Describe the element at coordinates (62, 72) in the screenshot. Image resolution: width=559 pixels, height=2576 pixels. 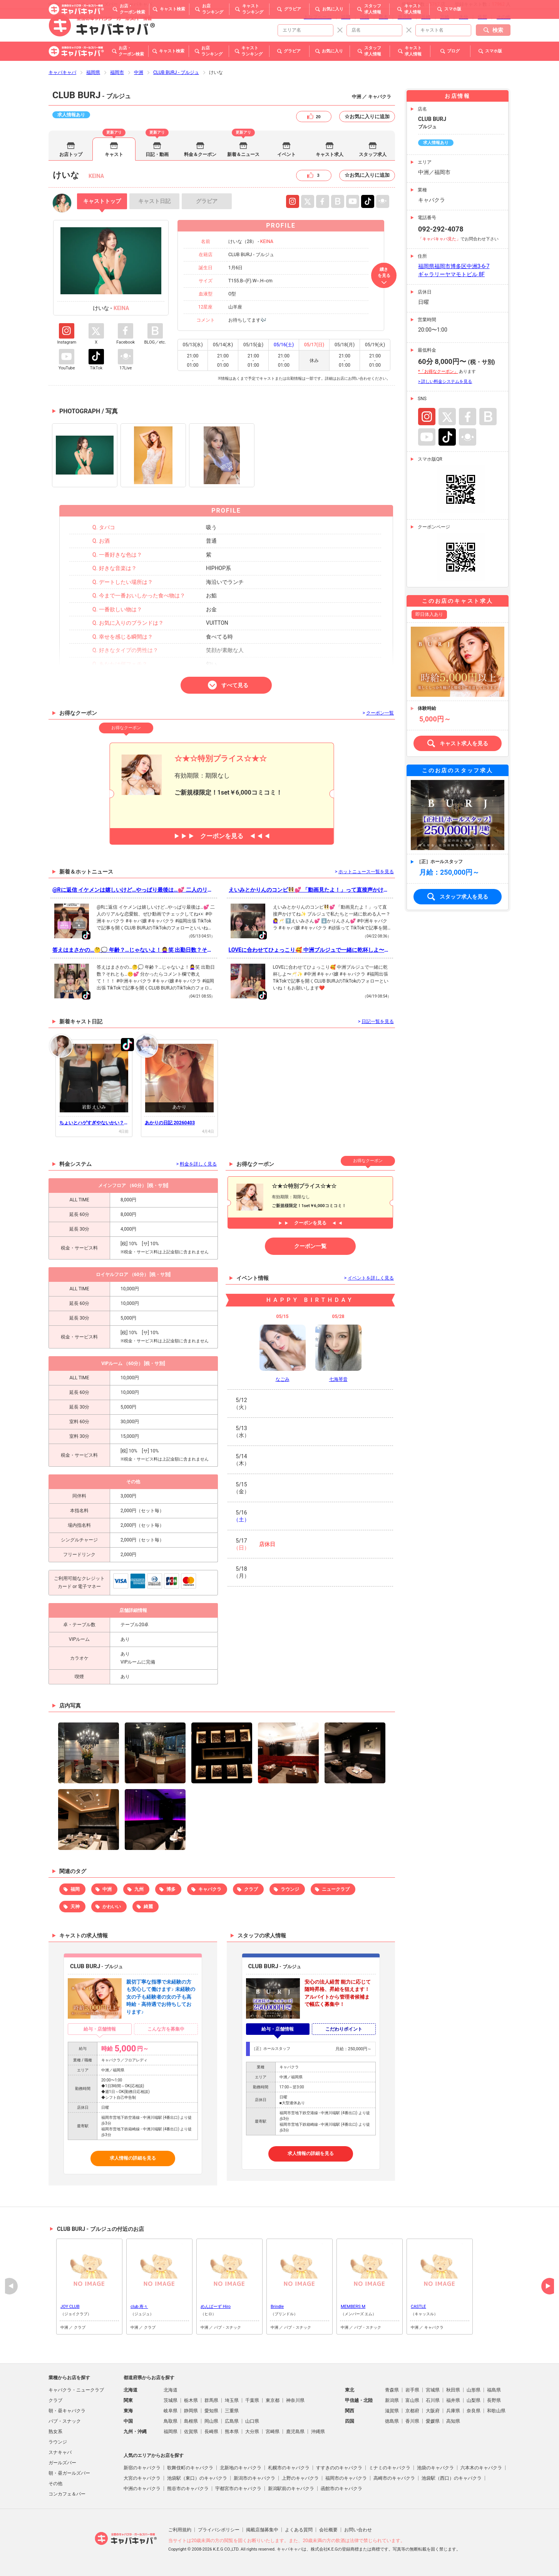
I see `キャバキャバ` at that location.